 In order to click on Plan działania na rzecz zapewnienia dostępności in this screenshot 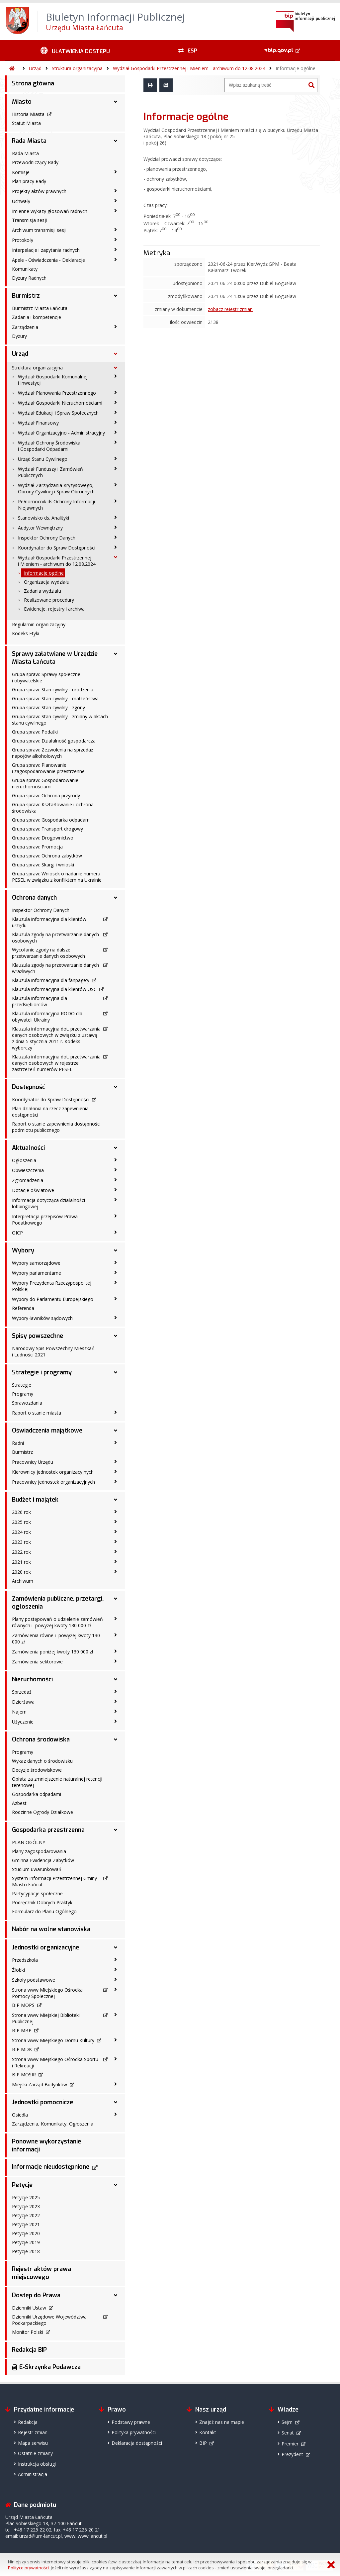, I will do `click(50, 1111)`.